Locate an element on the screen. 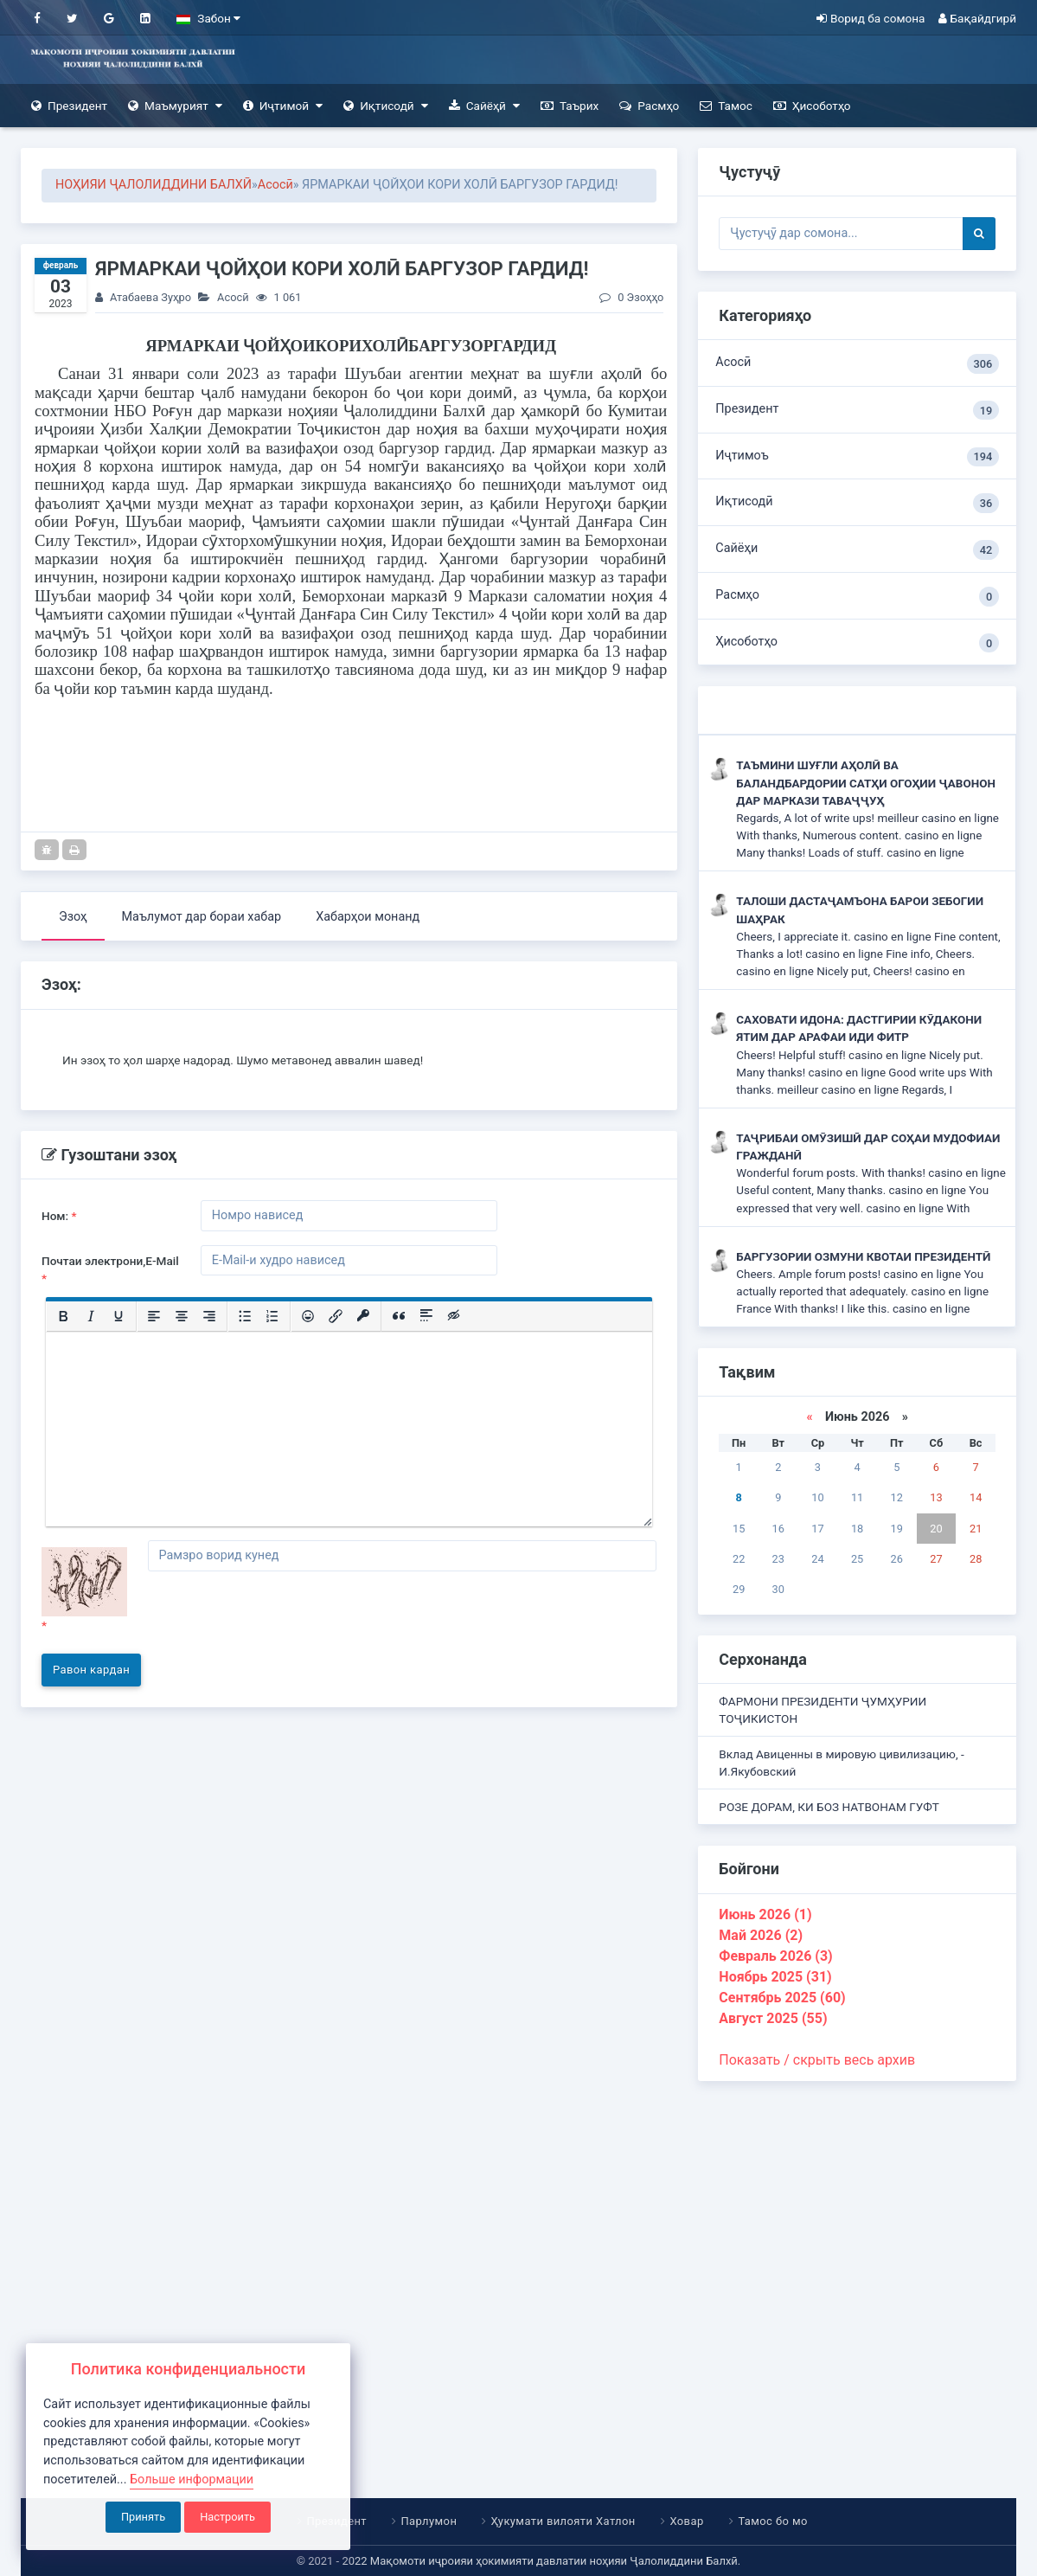 The image size is (1037, 2576). Ном: is located at coordinates (59, 1216).